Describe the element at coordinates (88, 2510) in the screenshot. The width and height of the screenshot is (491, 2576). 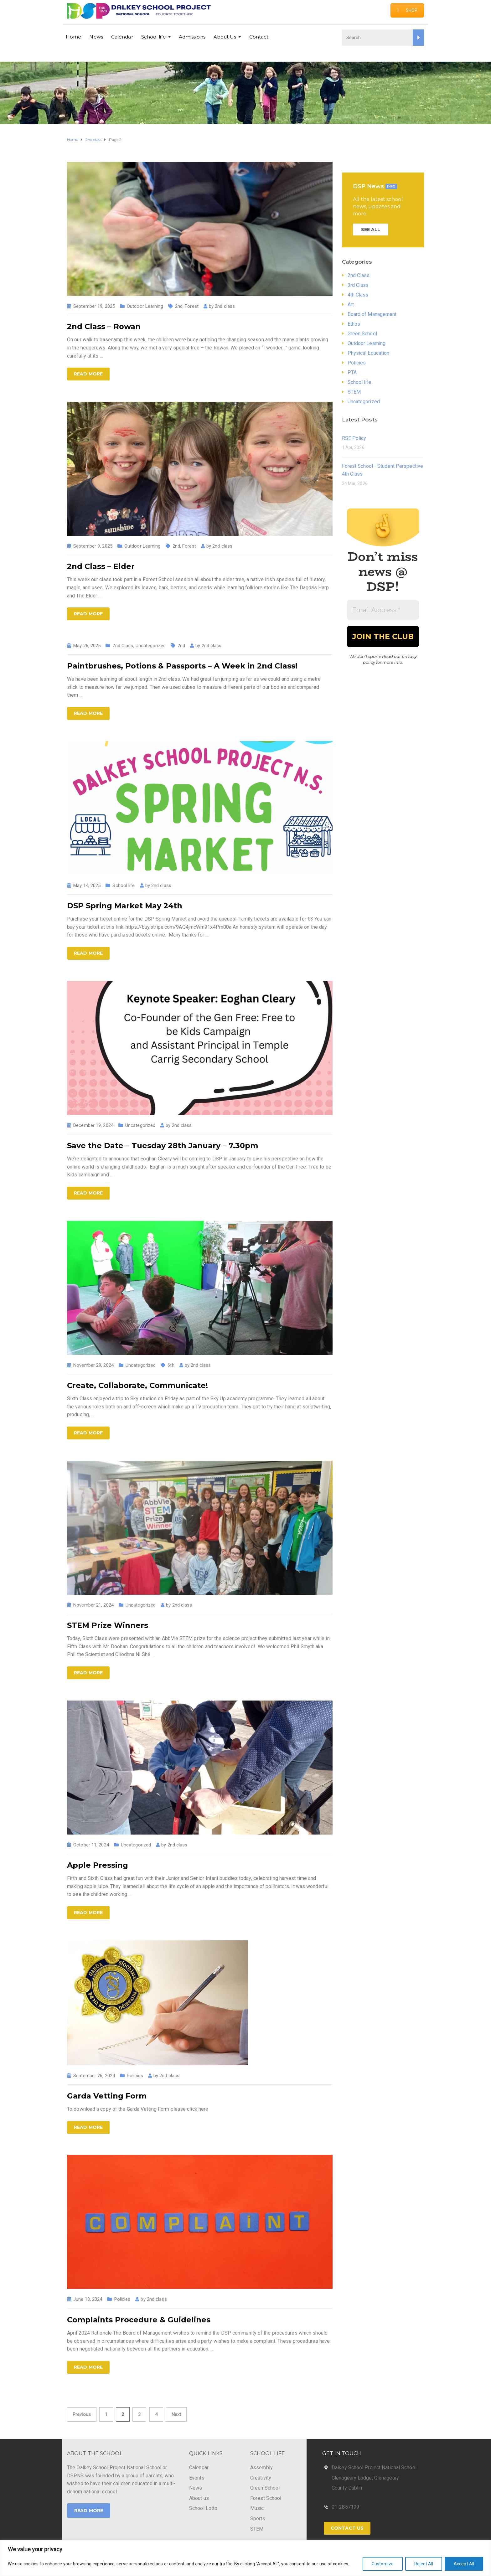
I see `Read More` at that location.